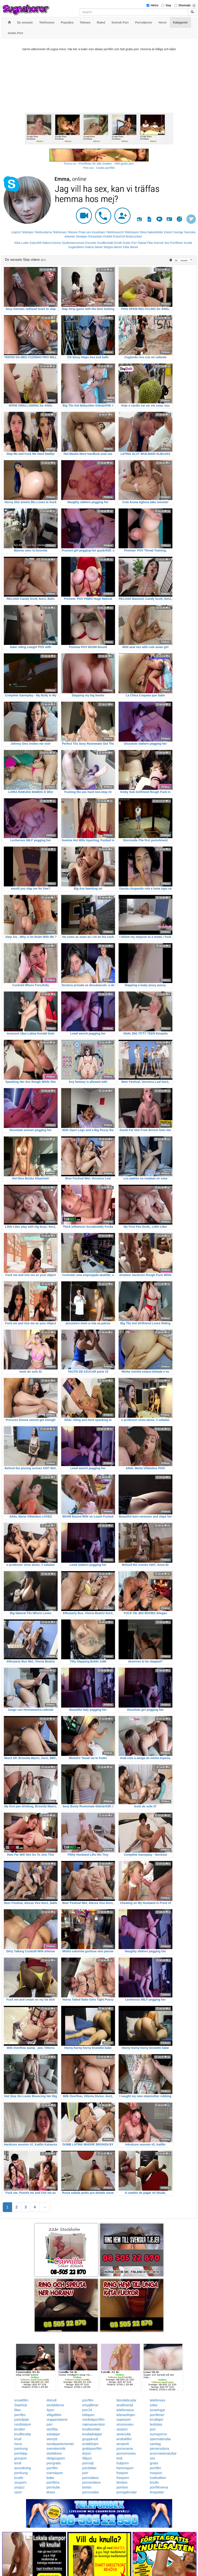 This screenshot has width=198, height=2576. I want to click on Klubb6, so click(107, 236).